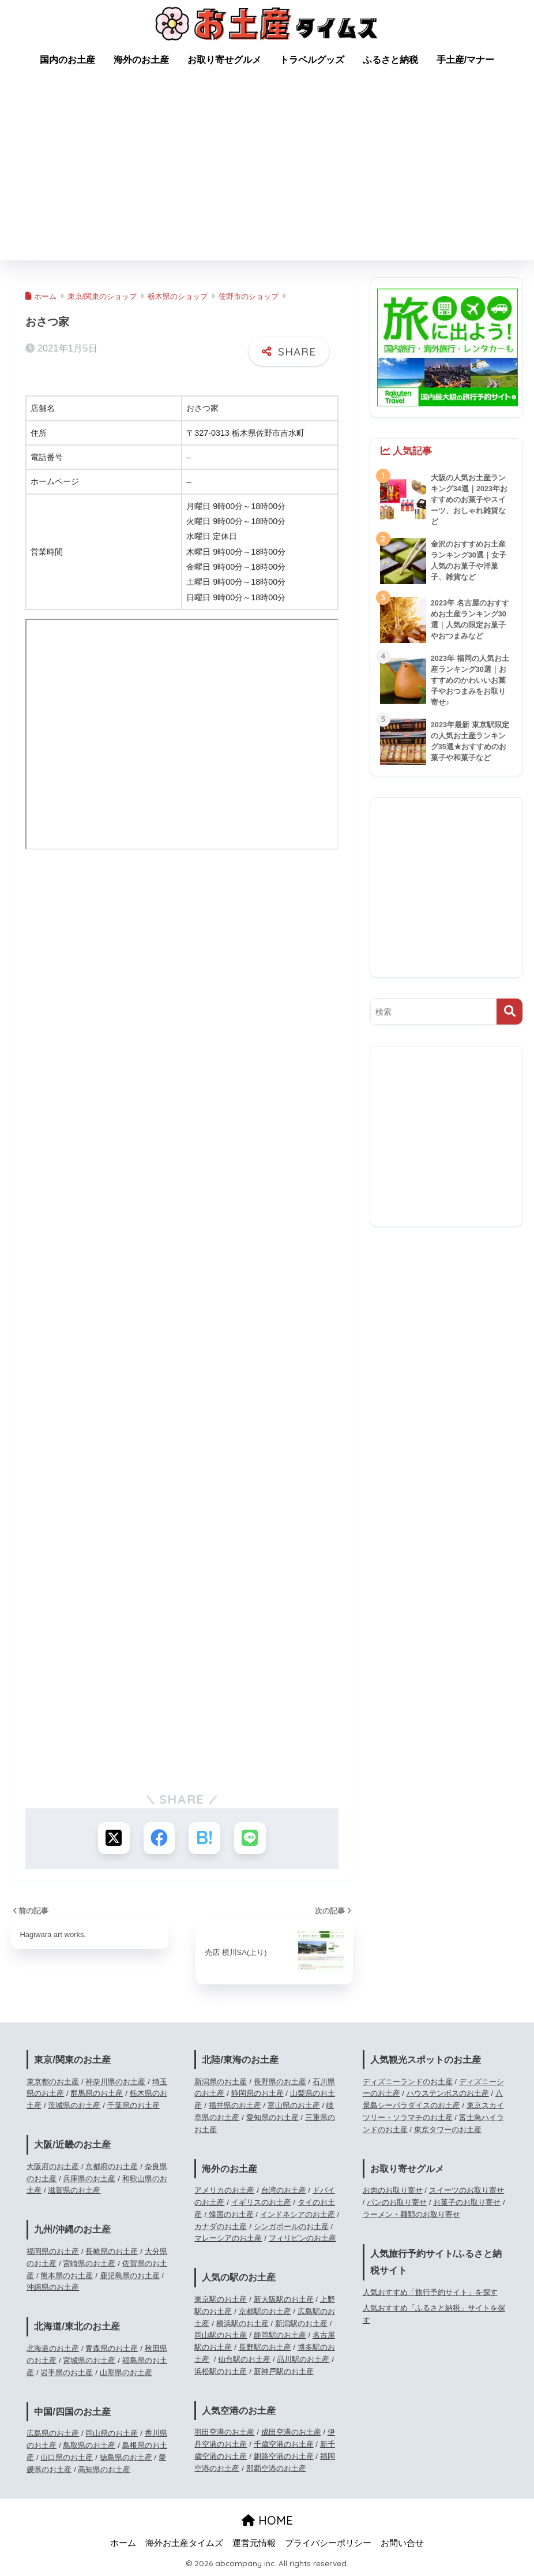 The image size is (534, 2576). I want to click on お取り寄せグルメ, so click(224, 60).